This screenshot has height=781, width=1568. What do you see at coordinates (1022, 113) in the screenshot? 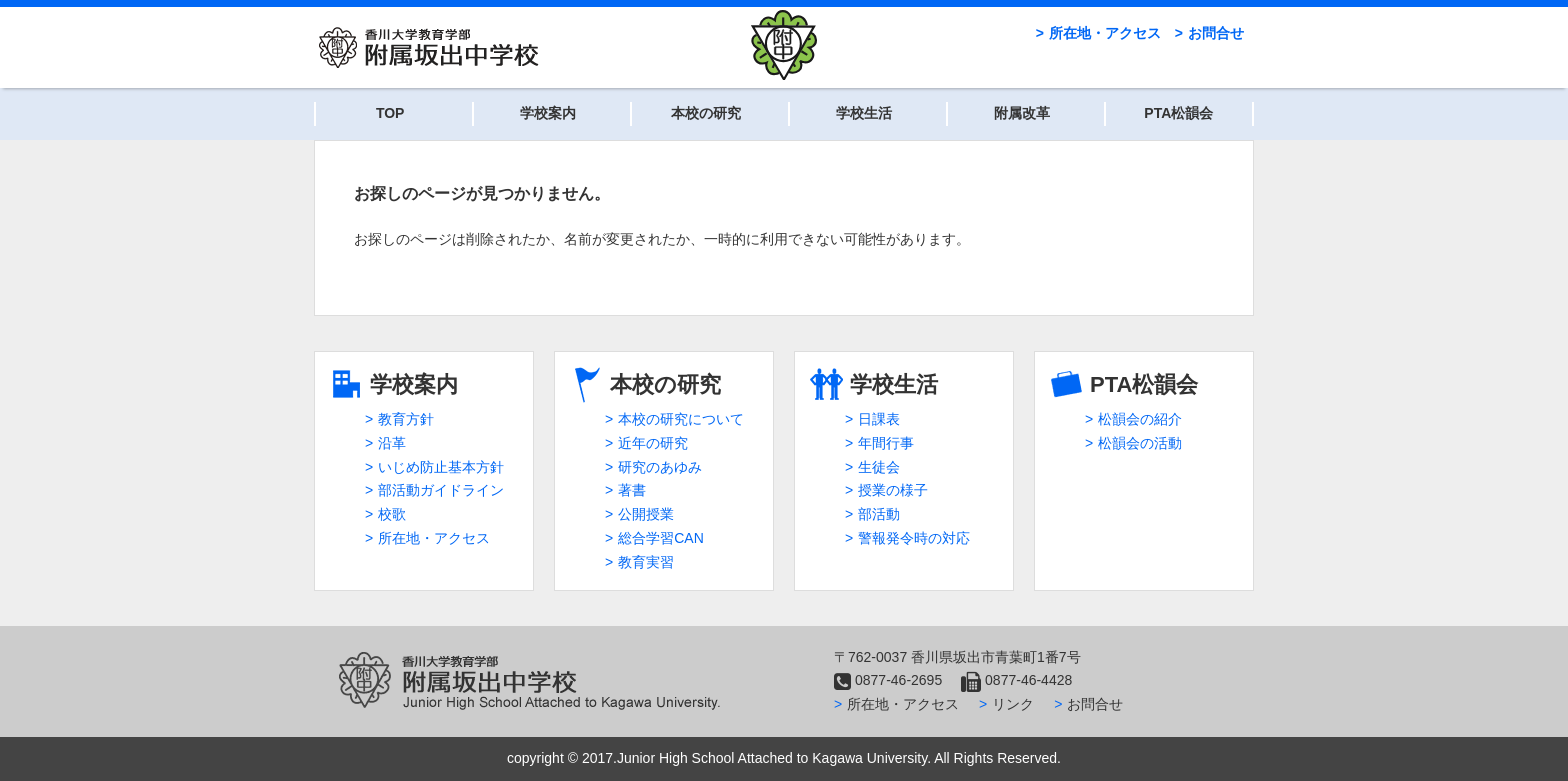
I see `附属改革` at bounding box center [1022, 113].